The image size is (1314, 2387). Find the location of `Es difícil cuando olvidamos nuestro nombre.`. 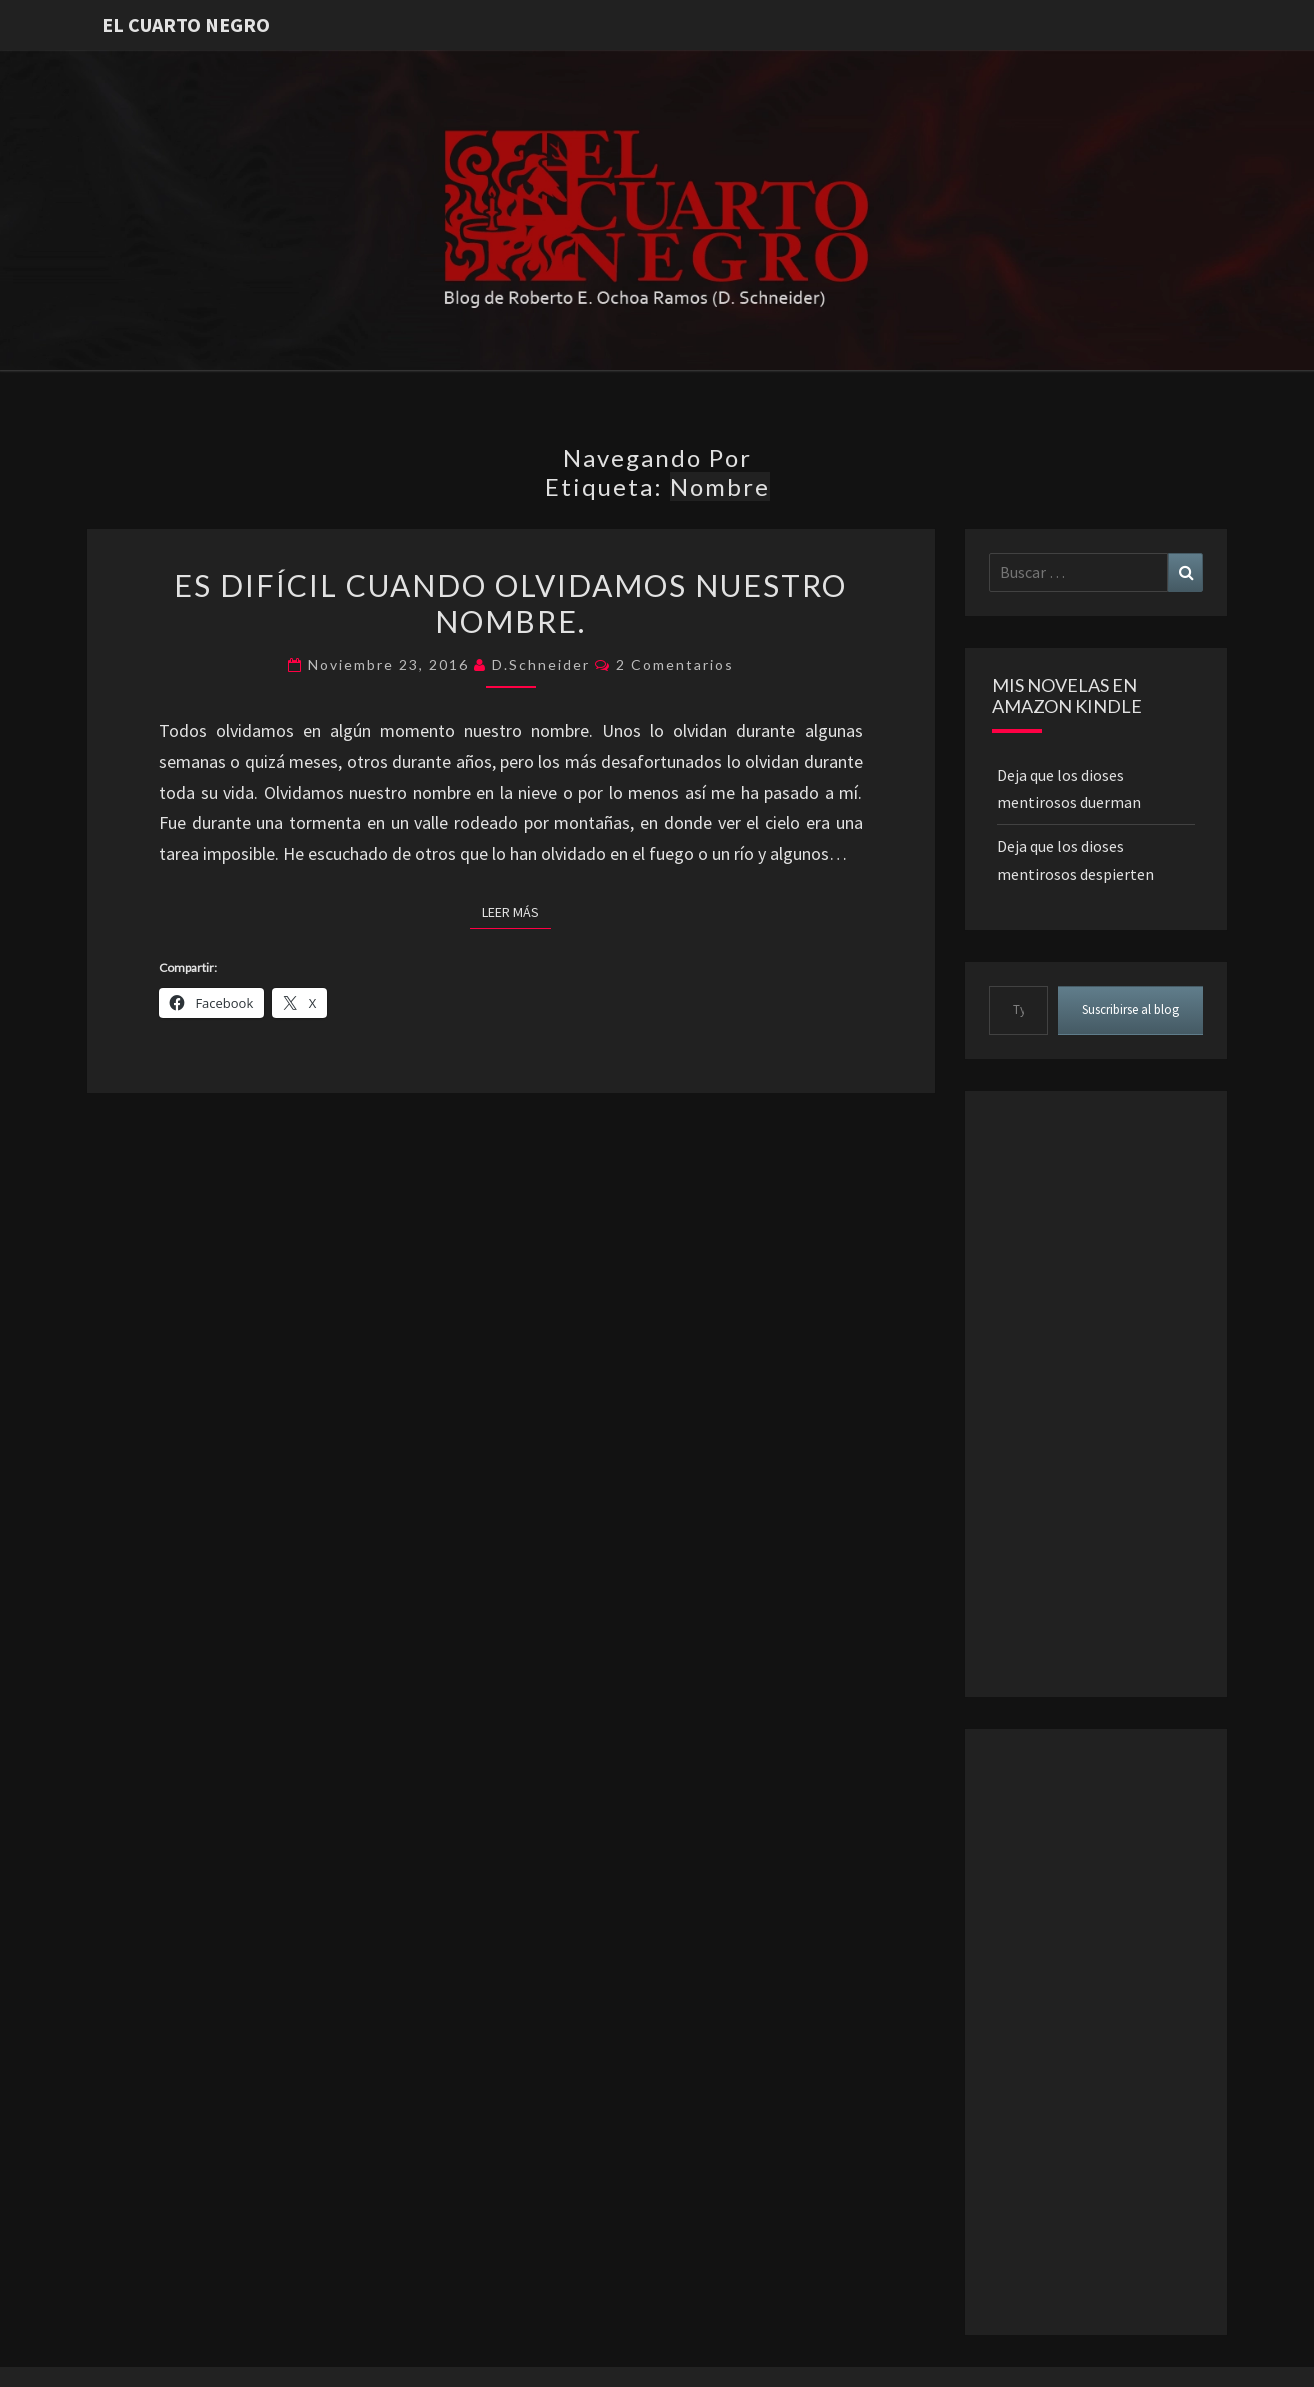

Es difícil cuando olvidamos nuestro nombre. is located at coordinates (510, 603).